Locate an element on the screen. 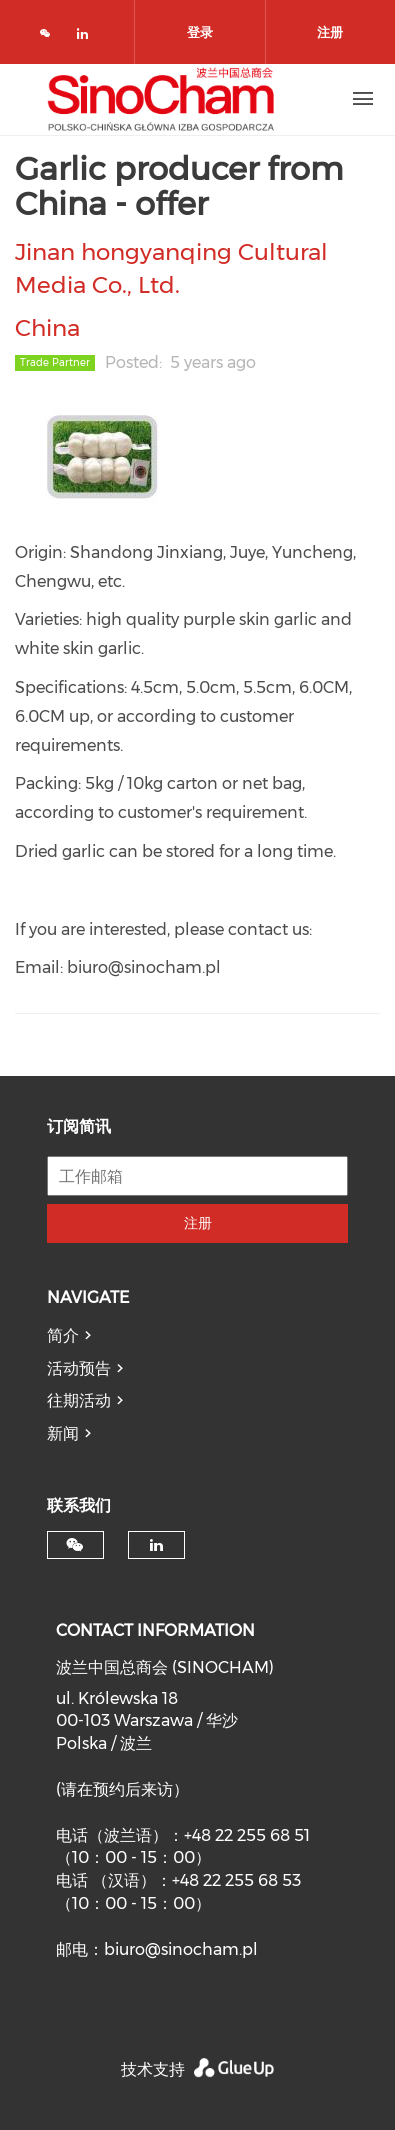  注册 is located at coordinates (198, 1223).